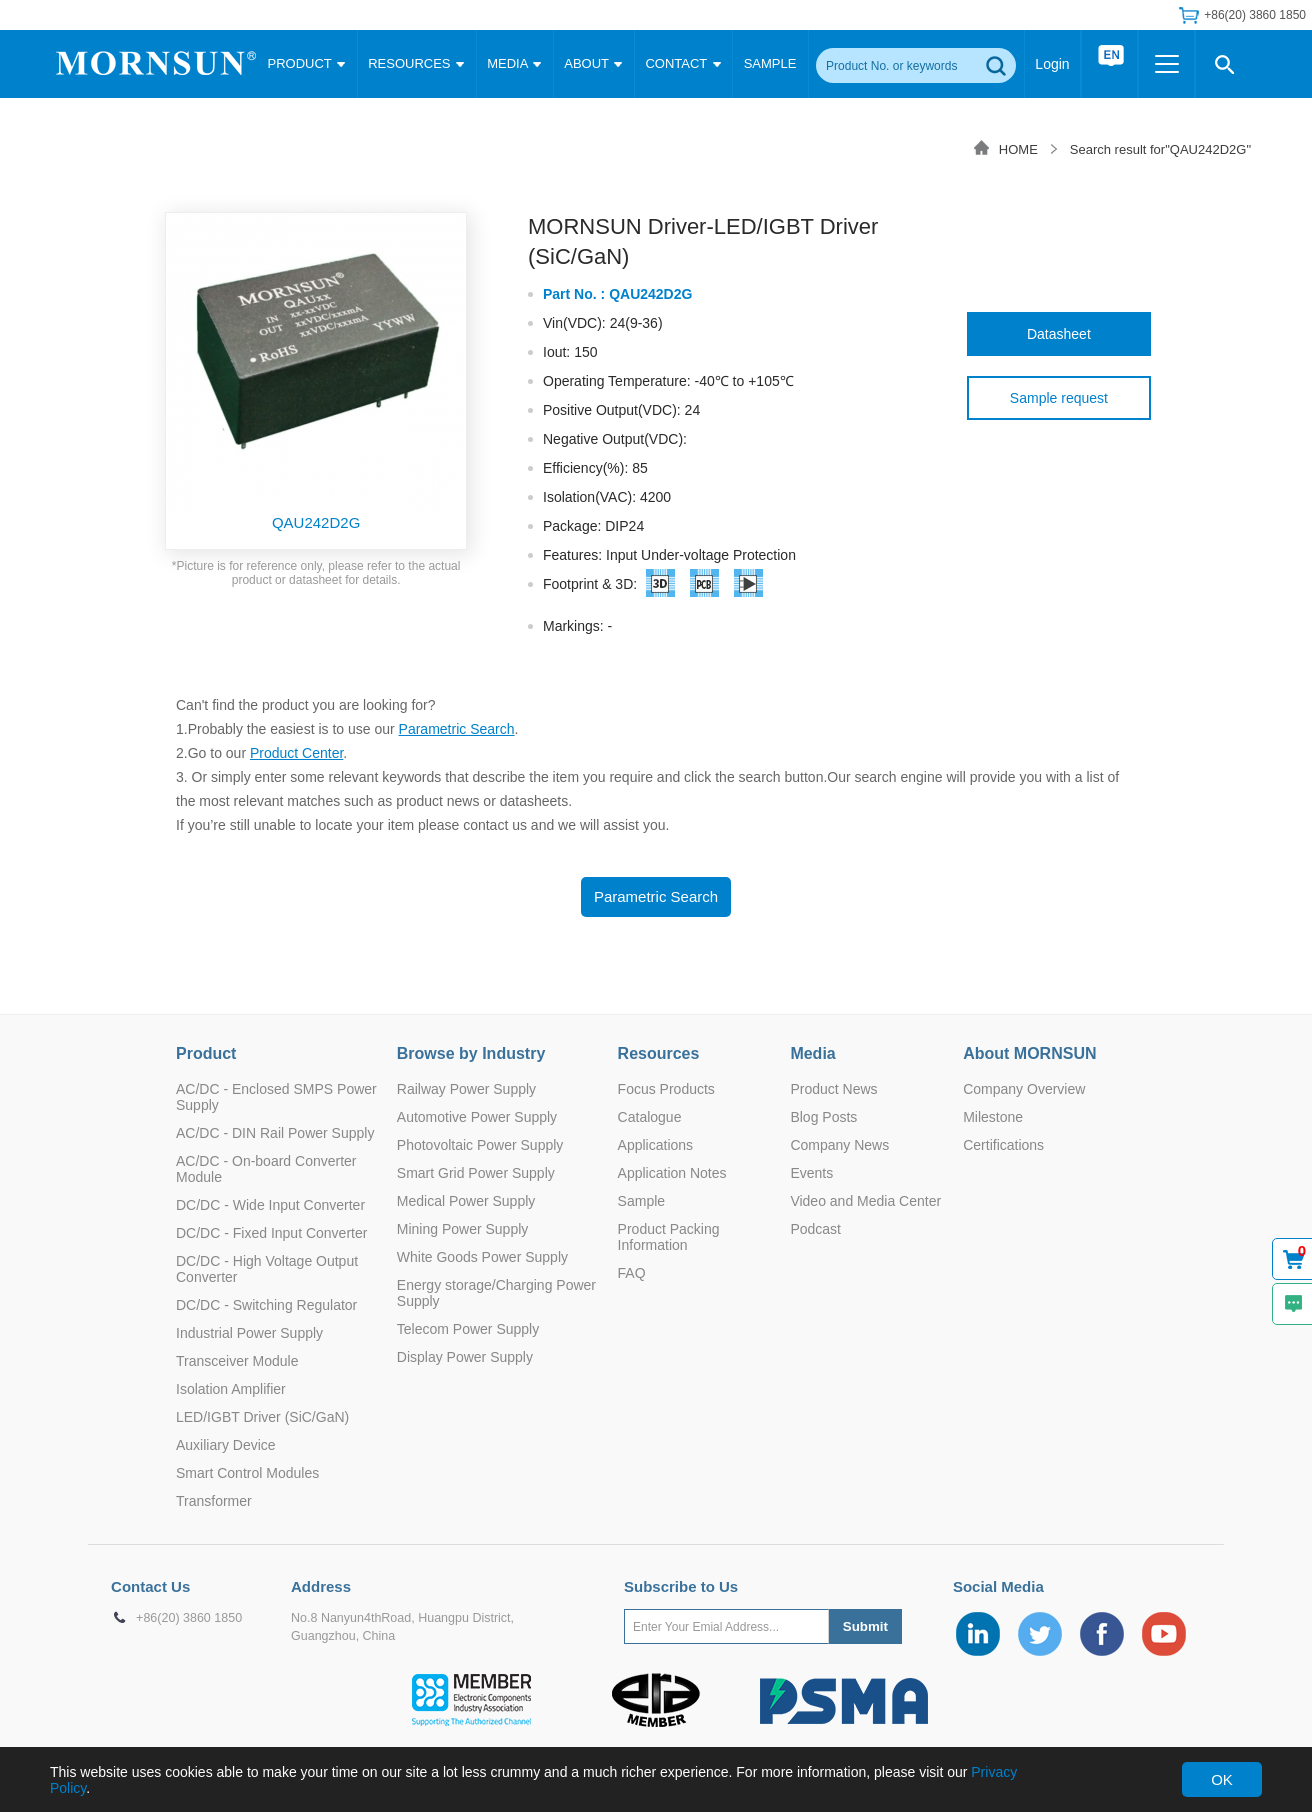  Describe the element at coordinates (682, 63) in the screenshot. I see `CONTACT` at that location.